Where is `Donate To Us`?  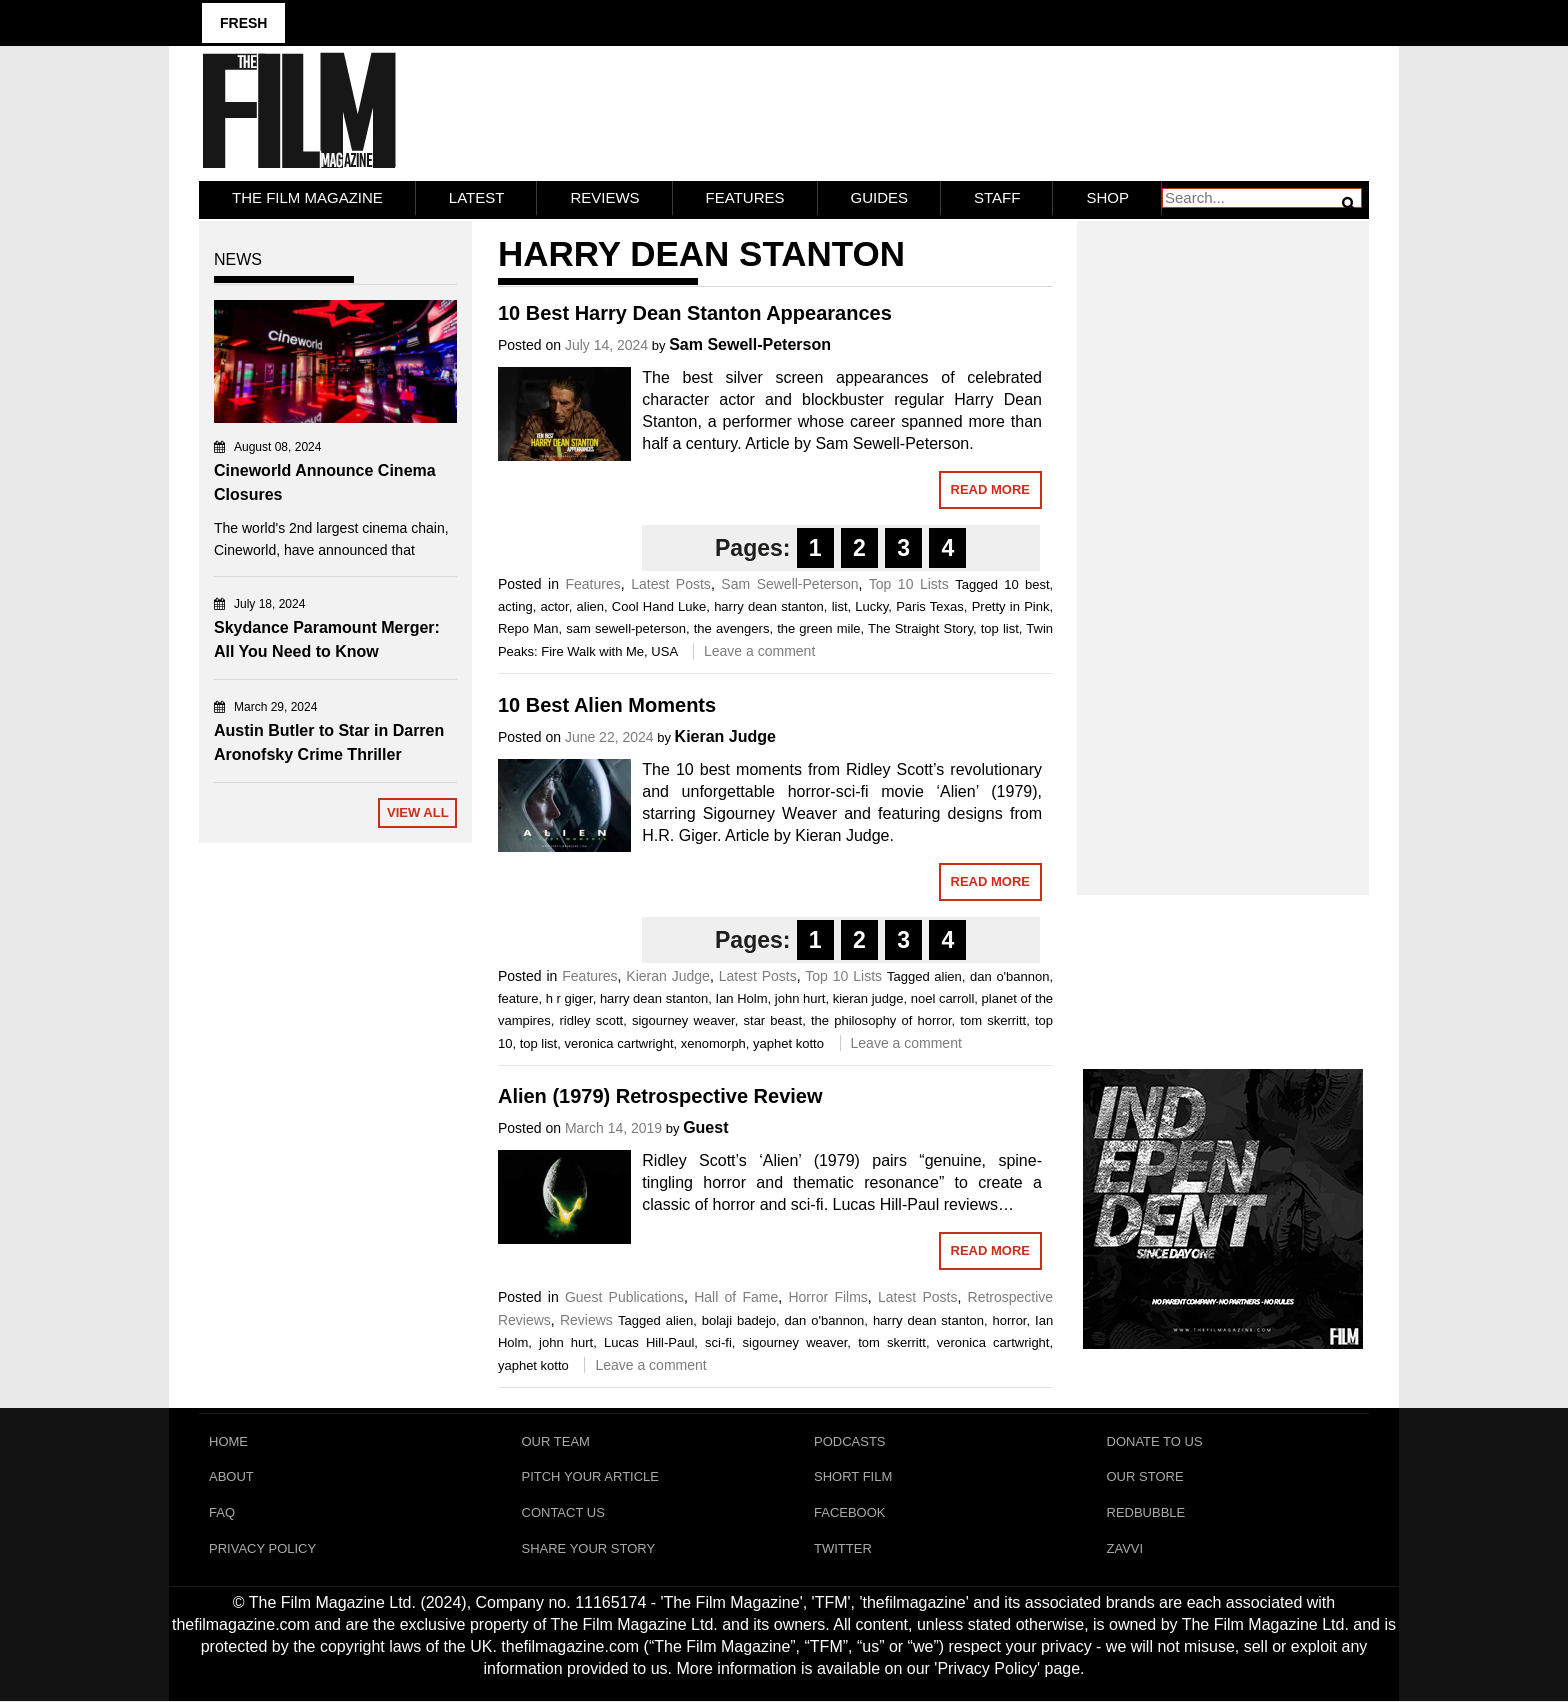 Donate To Us is located at coordinates (1155, 1441).